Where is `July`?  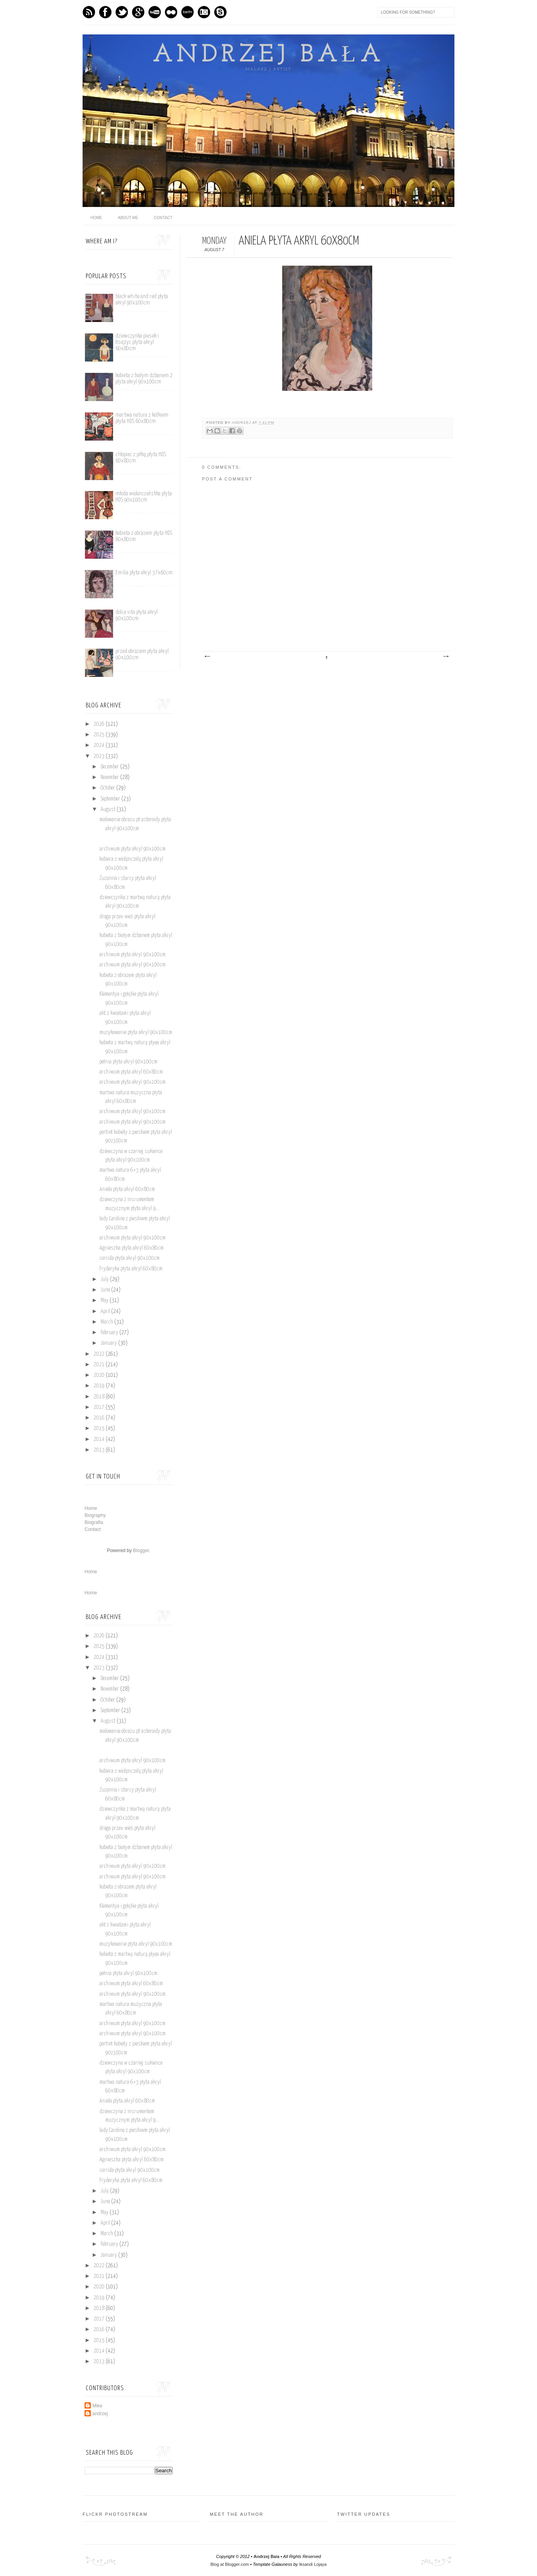
July is located at coordinates (105, 1279).